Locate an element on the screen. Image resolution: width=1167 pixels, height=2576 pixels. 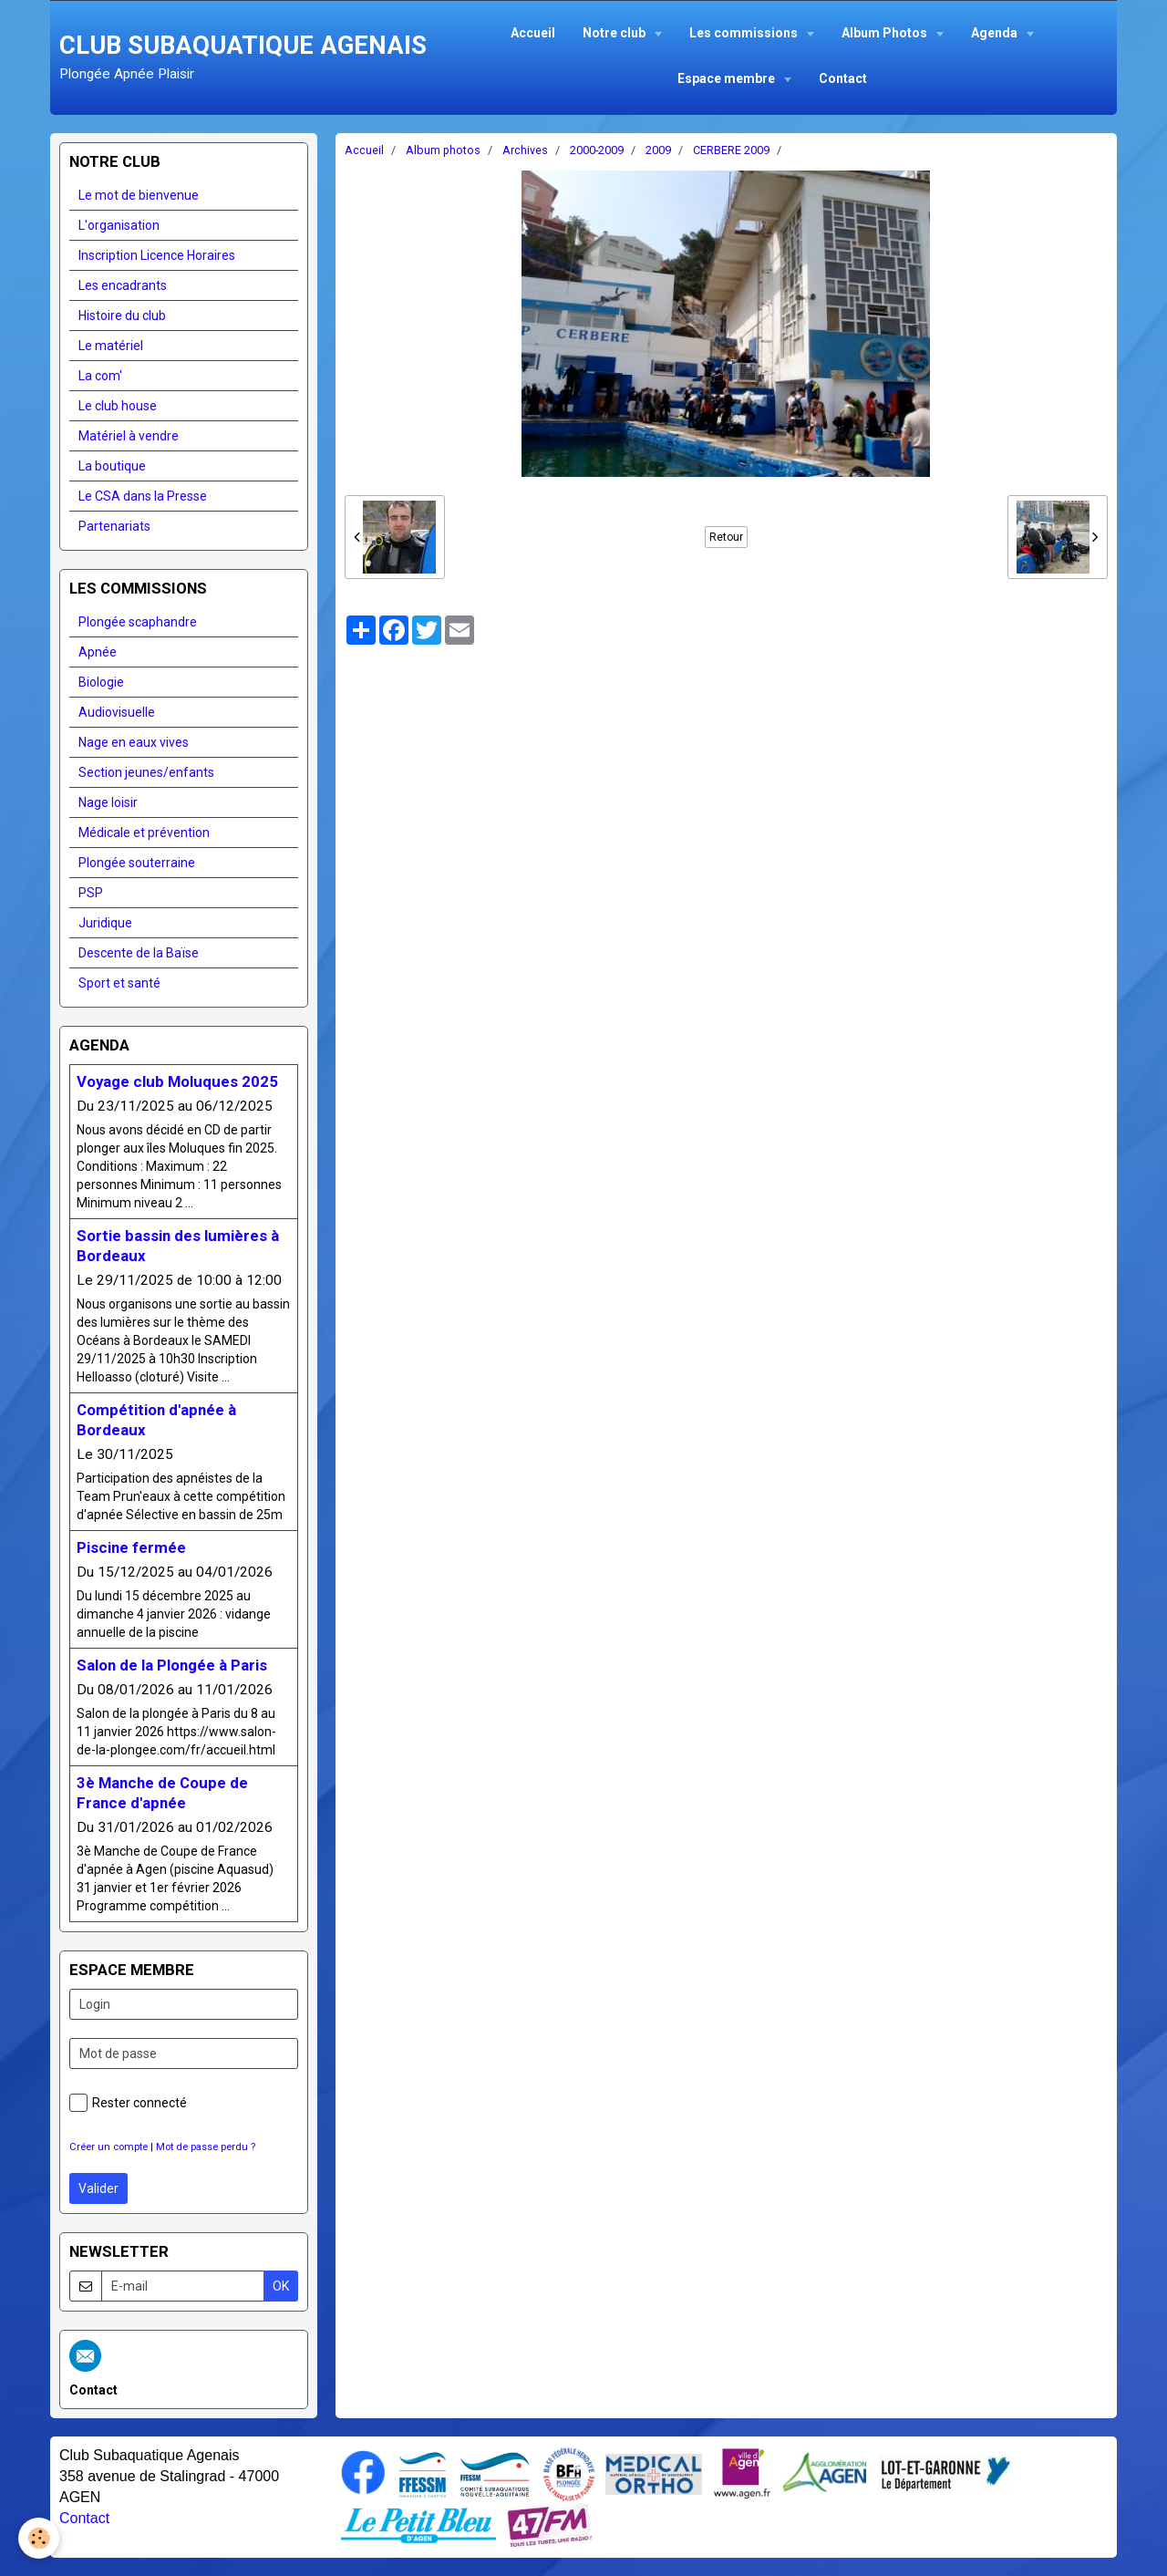
Contact is located at coordinates (843, 78).